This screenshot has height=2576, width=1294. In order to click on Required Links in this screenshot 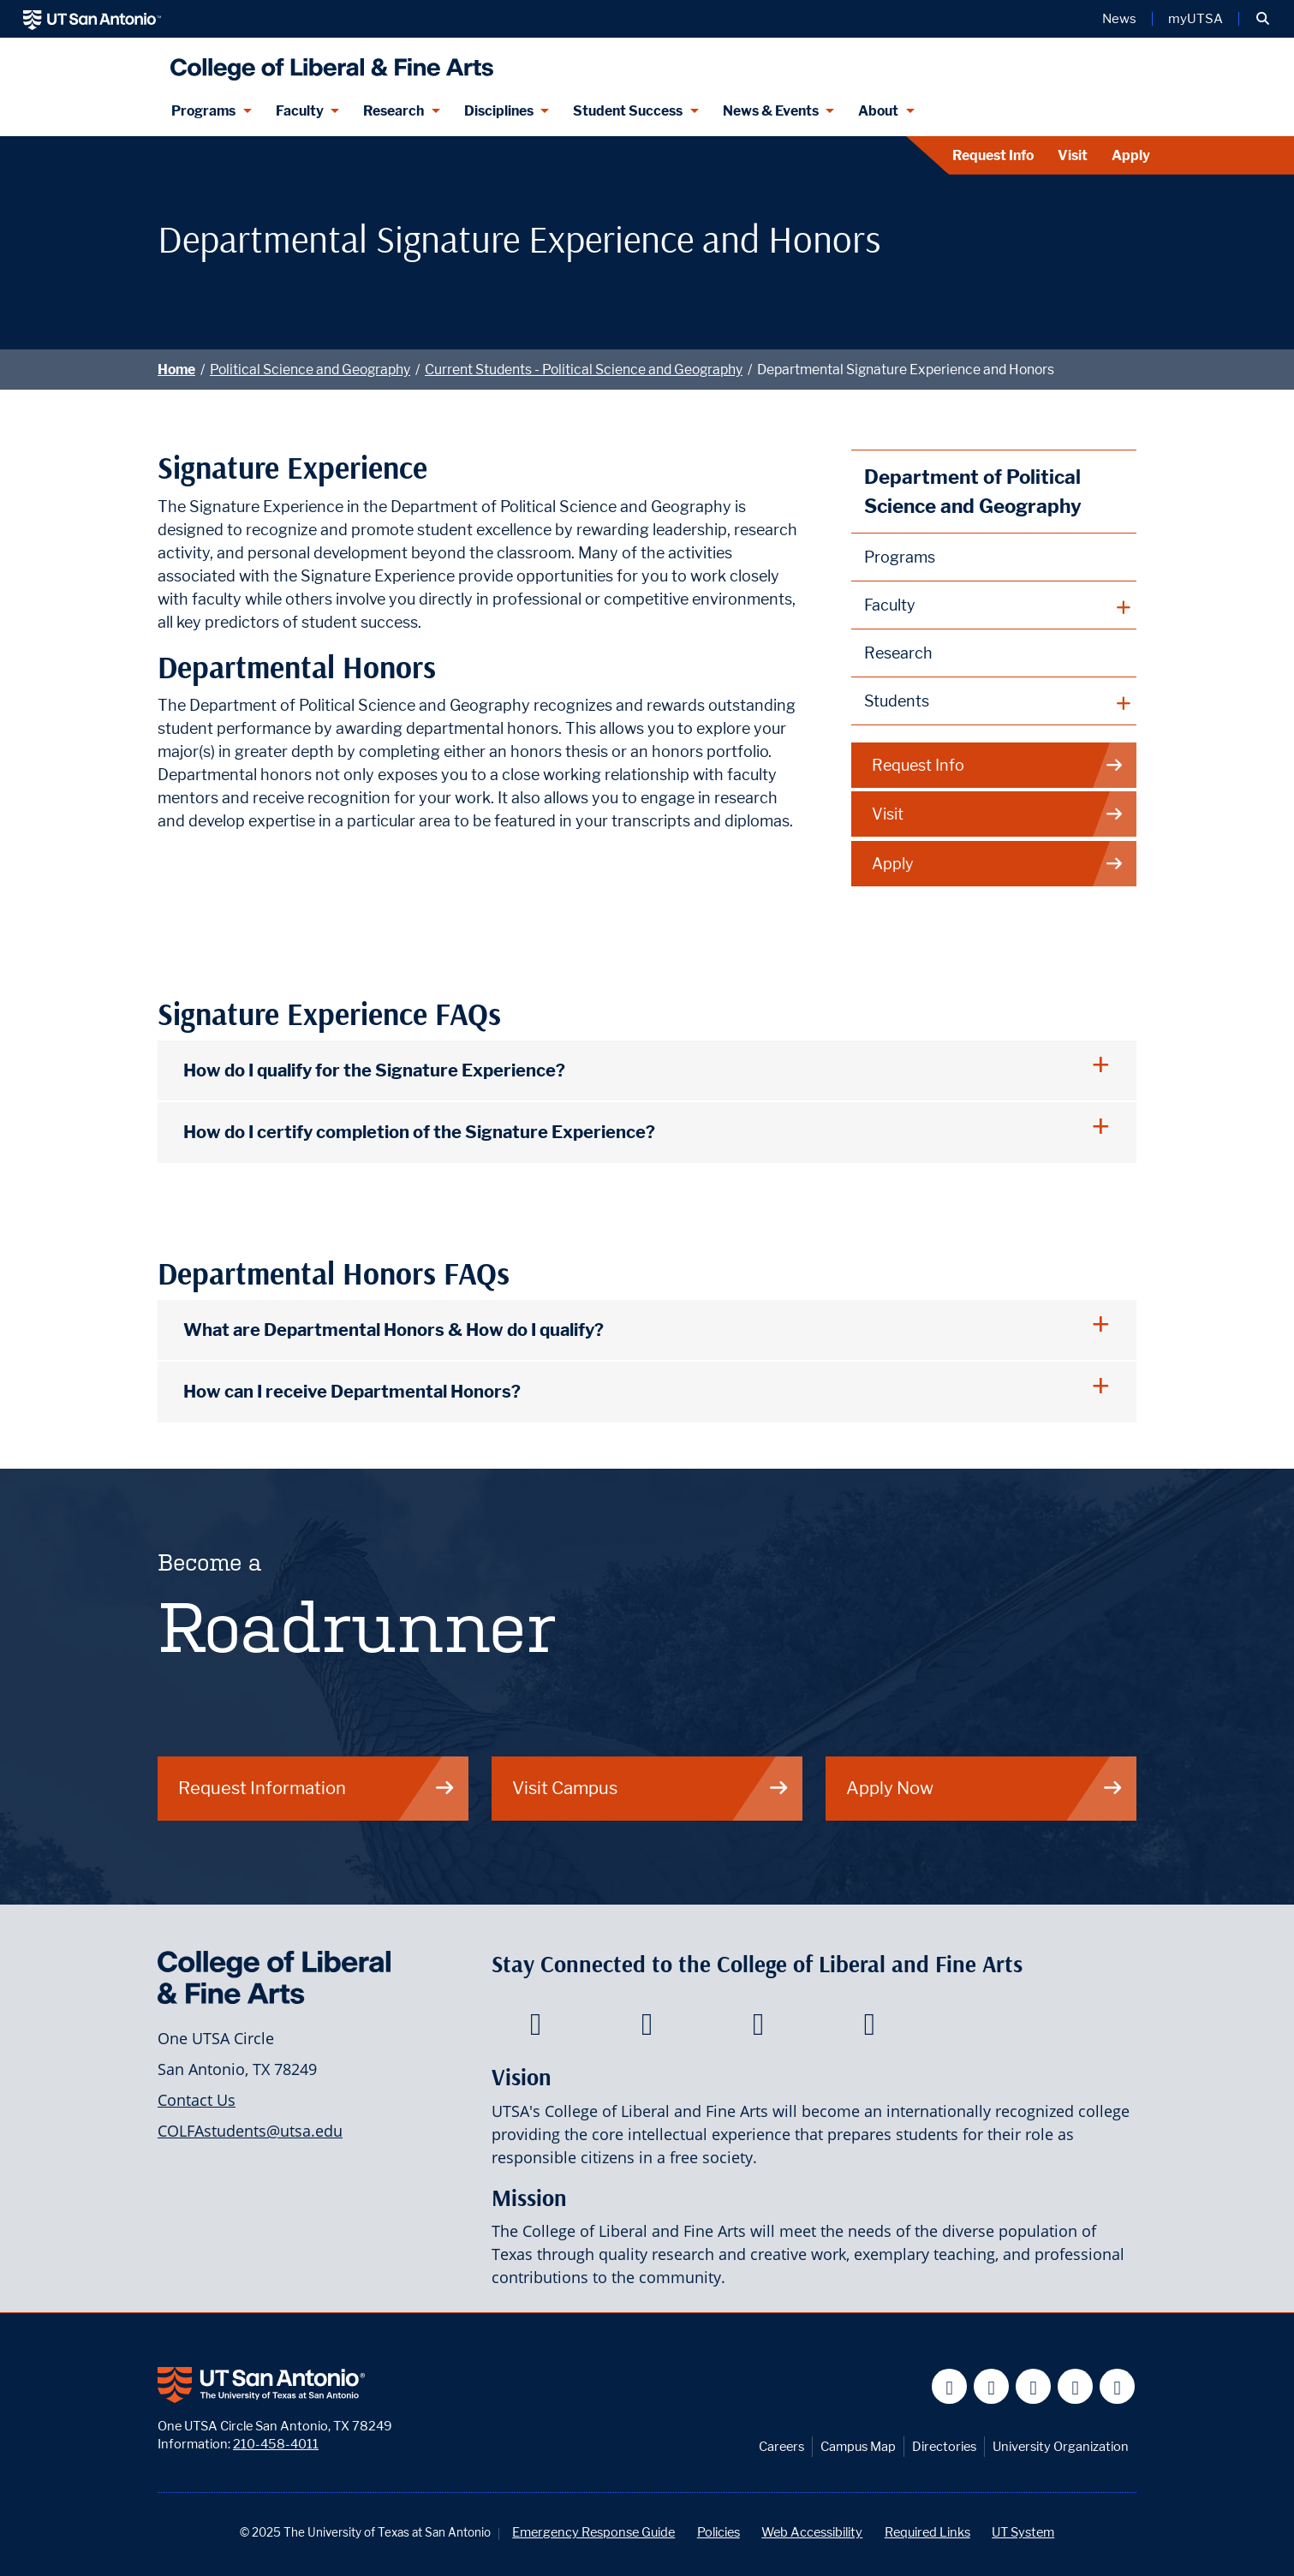, I will do `click(927, 2532)`.